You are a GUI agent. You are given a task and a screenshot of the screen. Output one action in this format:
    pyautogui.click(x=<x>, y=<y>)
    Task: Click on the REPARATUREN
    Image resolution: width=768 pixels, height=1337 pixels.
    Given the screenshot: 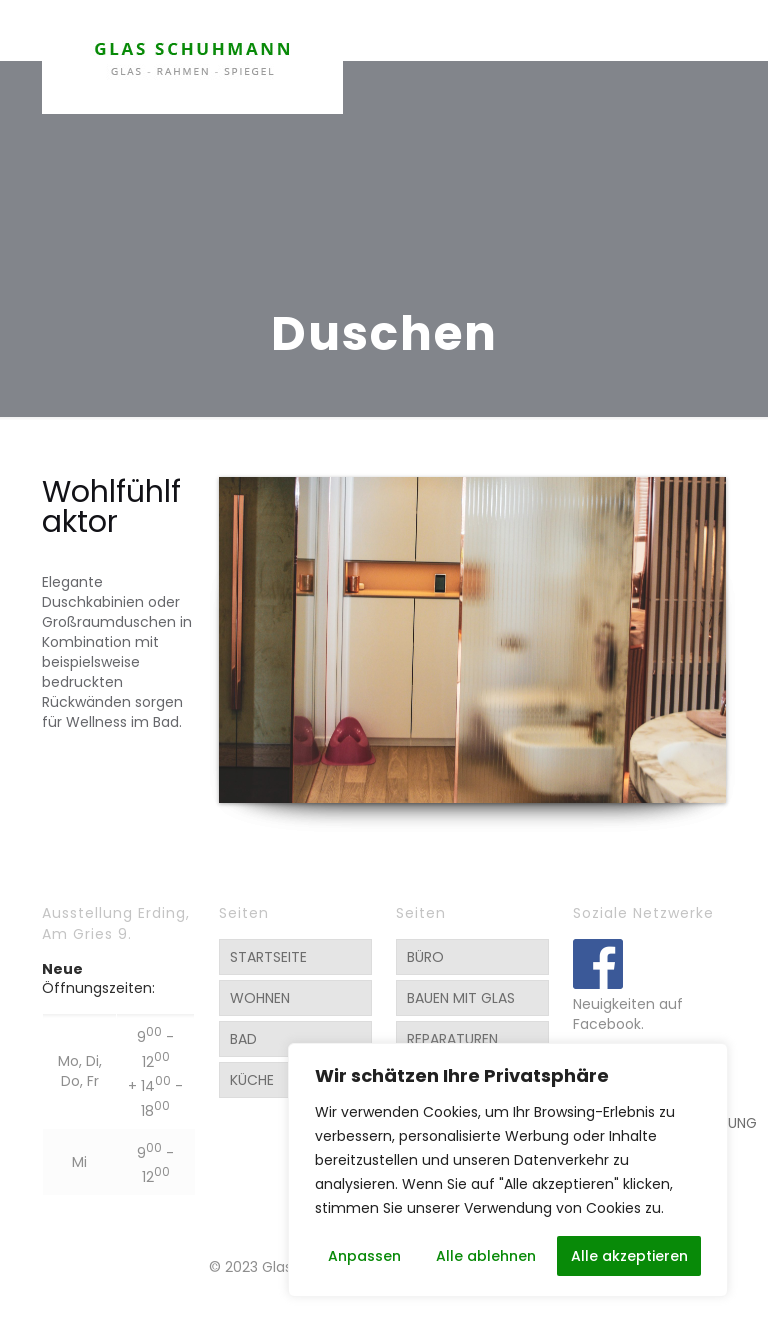 What is the action you would take?
    pyautogui.click(x=452, y=1039)
    